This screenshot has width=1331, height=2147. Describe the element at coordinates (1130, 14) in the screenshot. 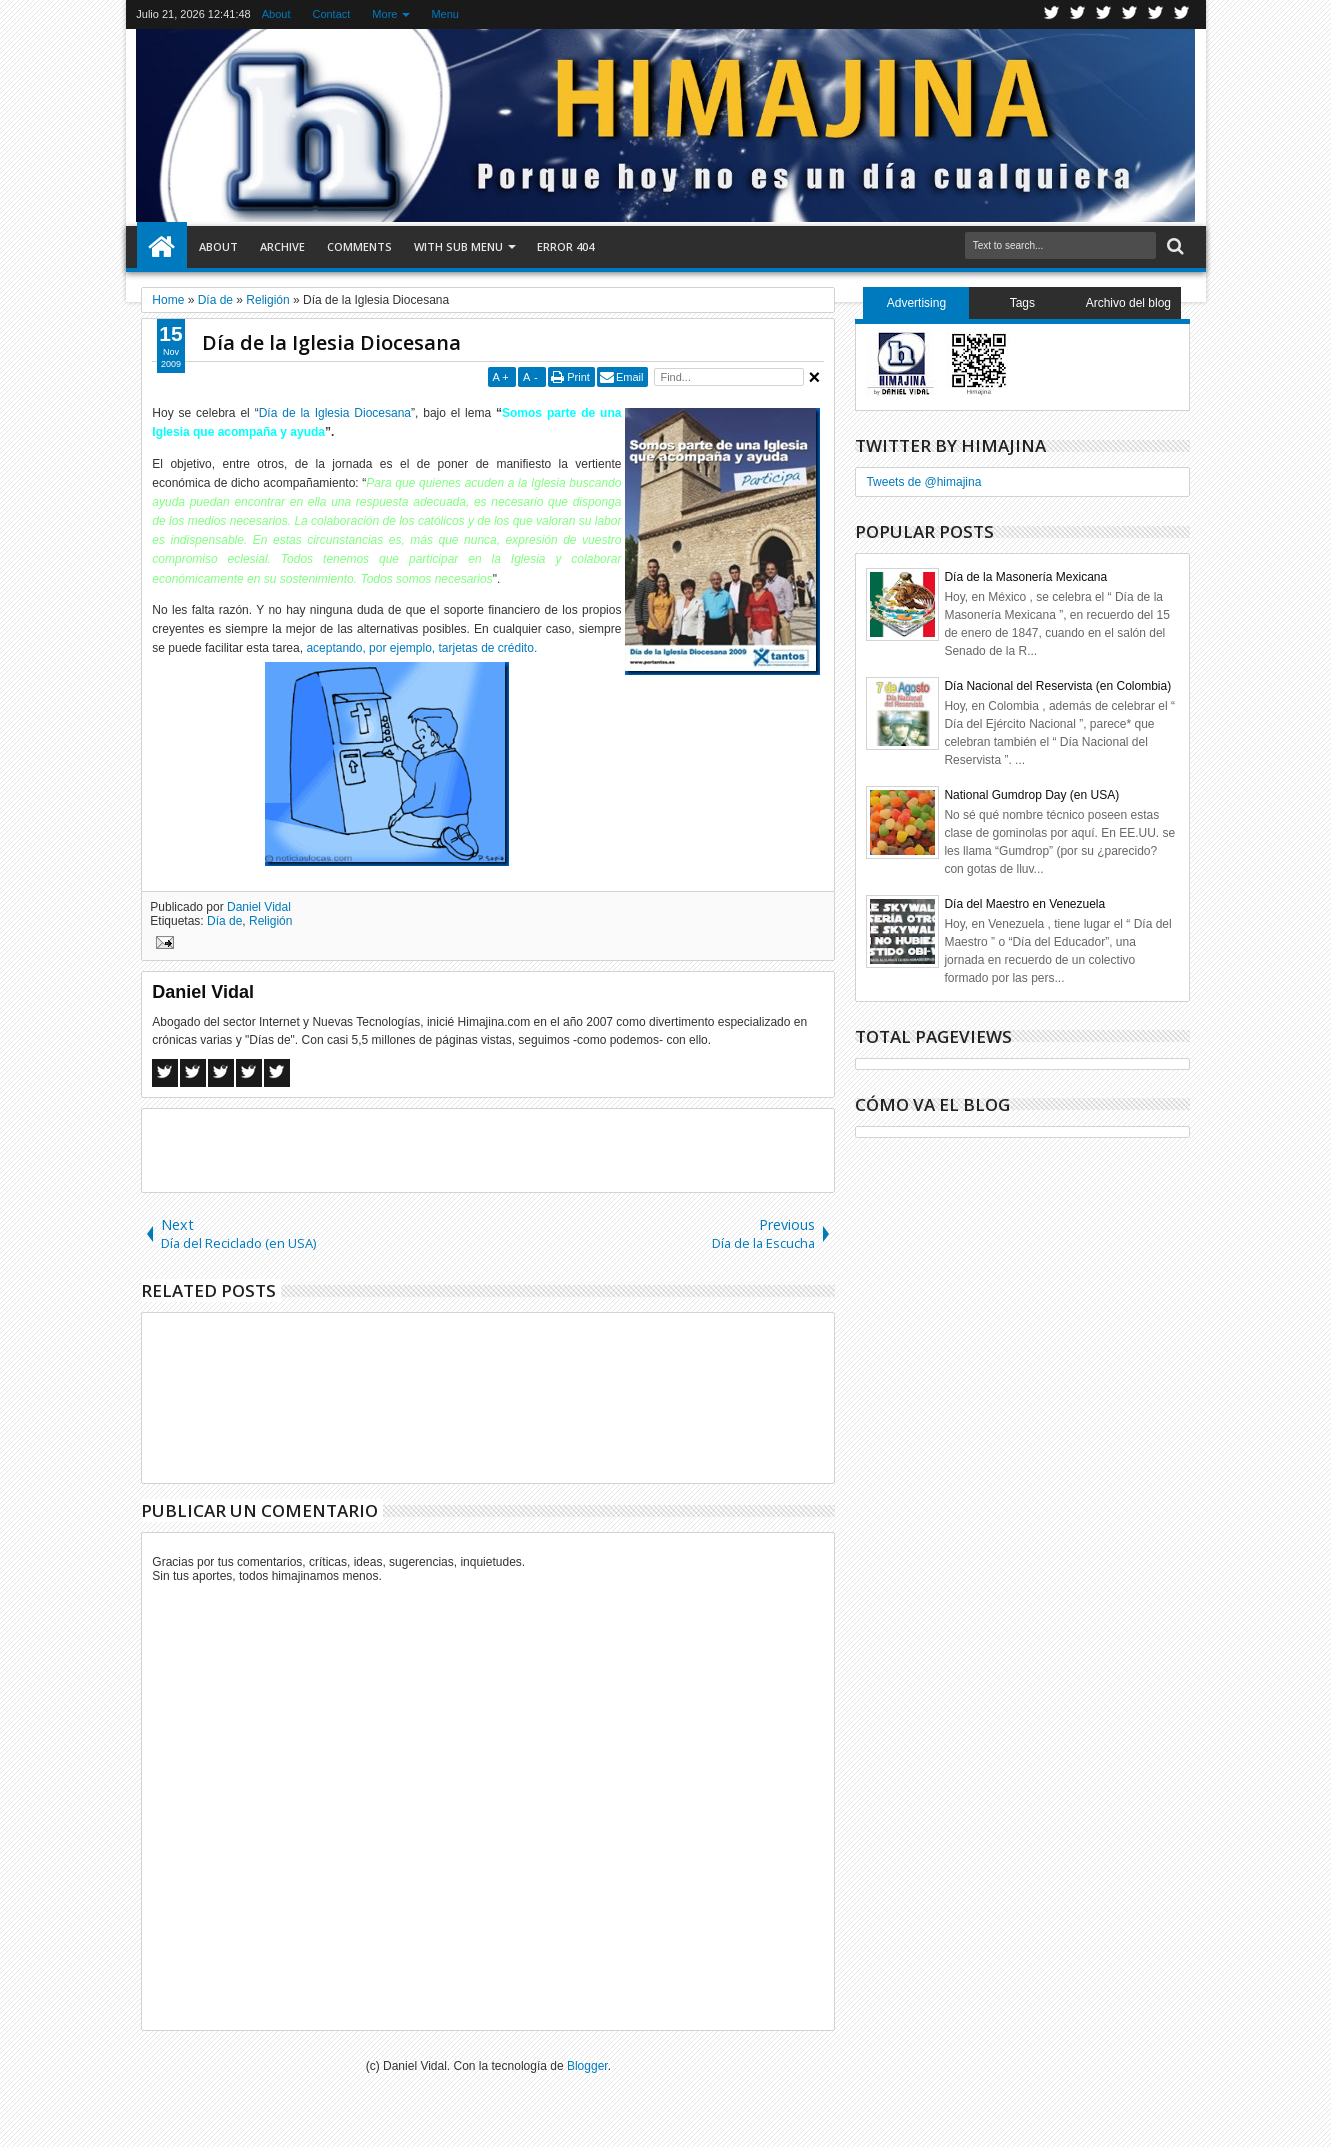

I see `Rss` at that location.